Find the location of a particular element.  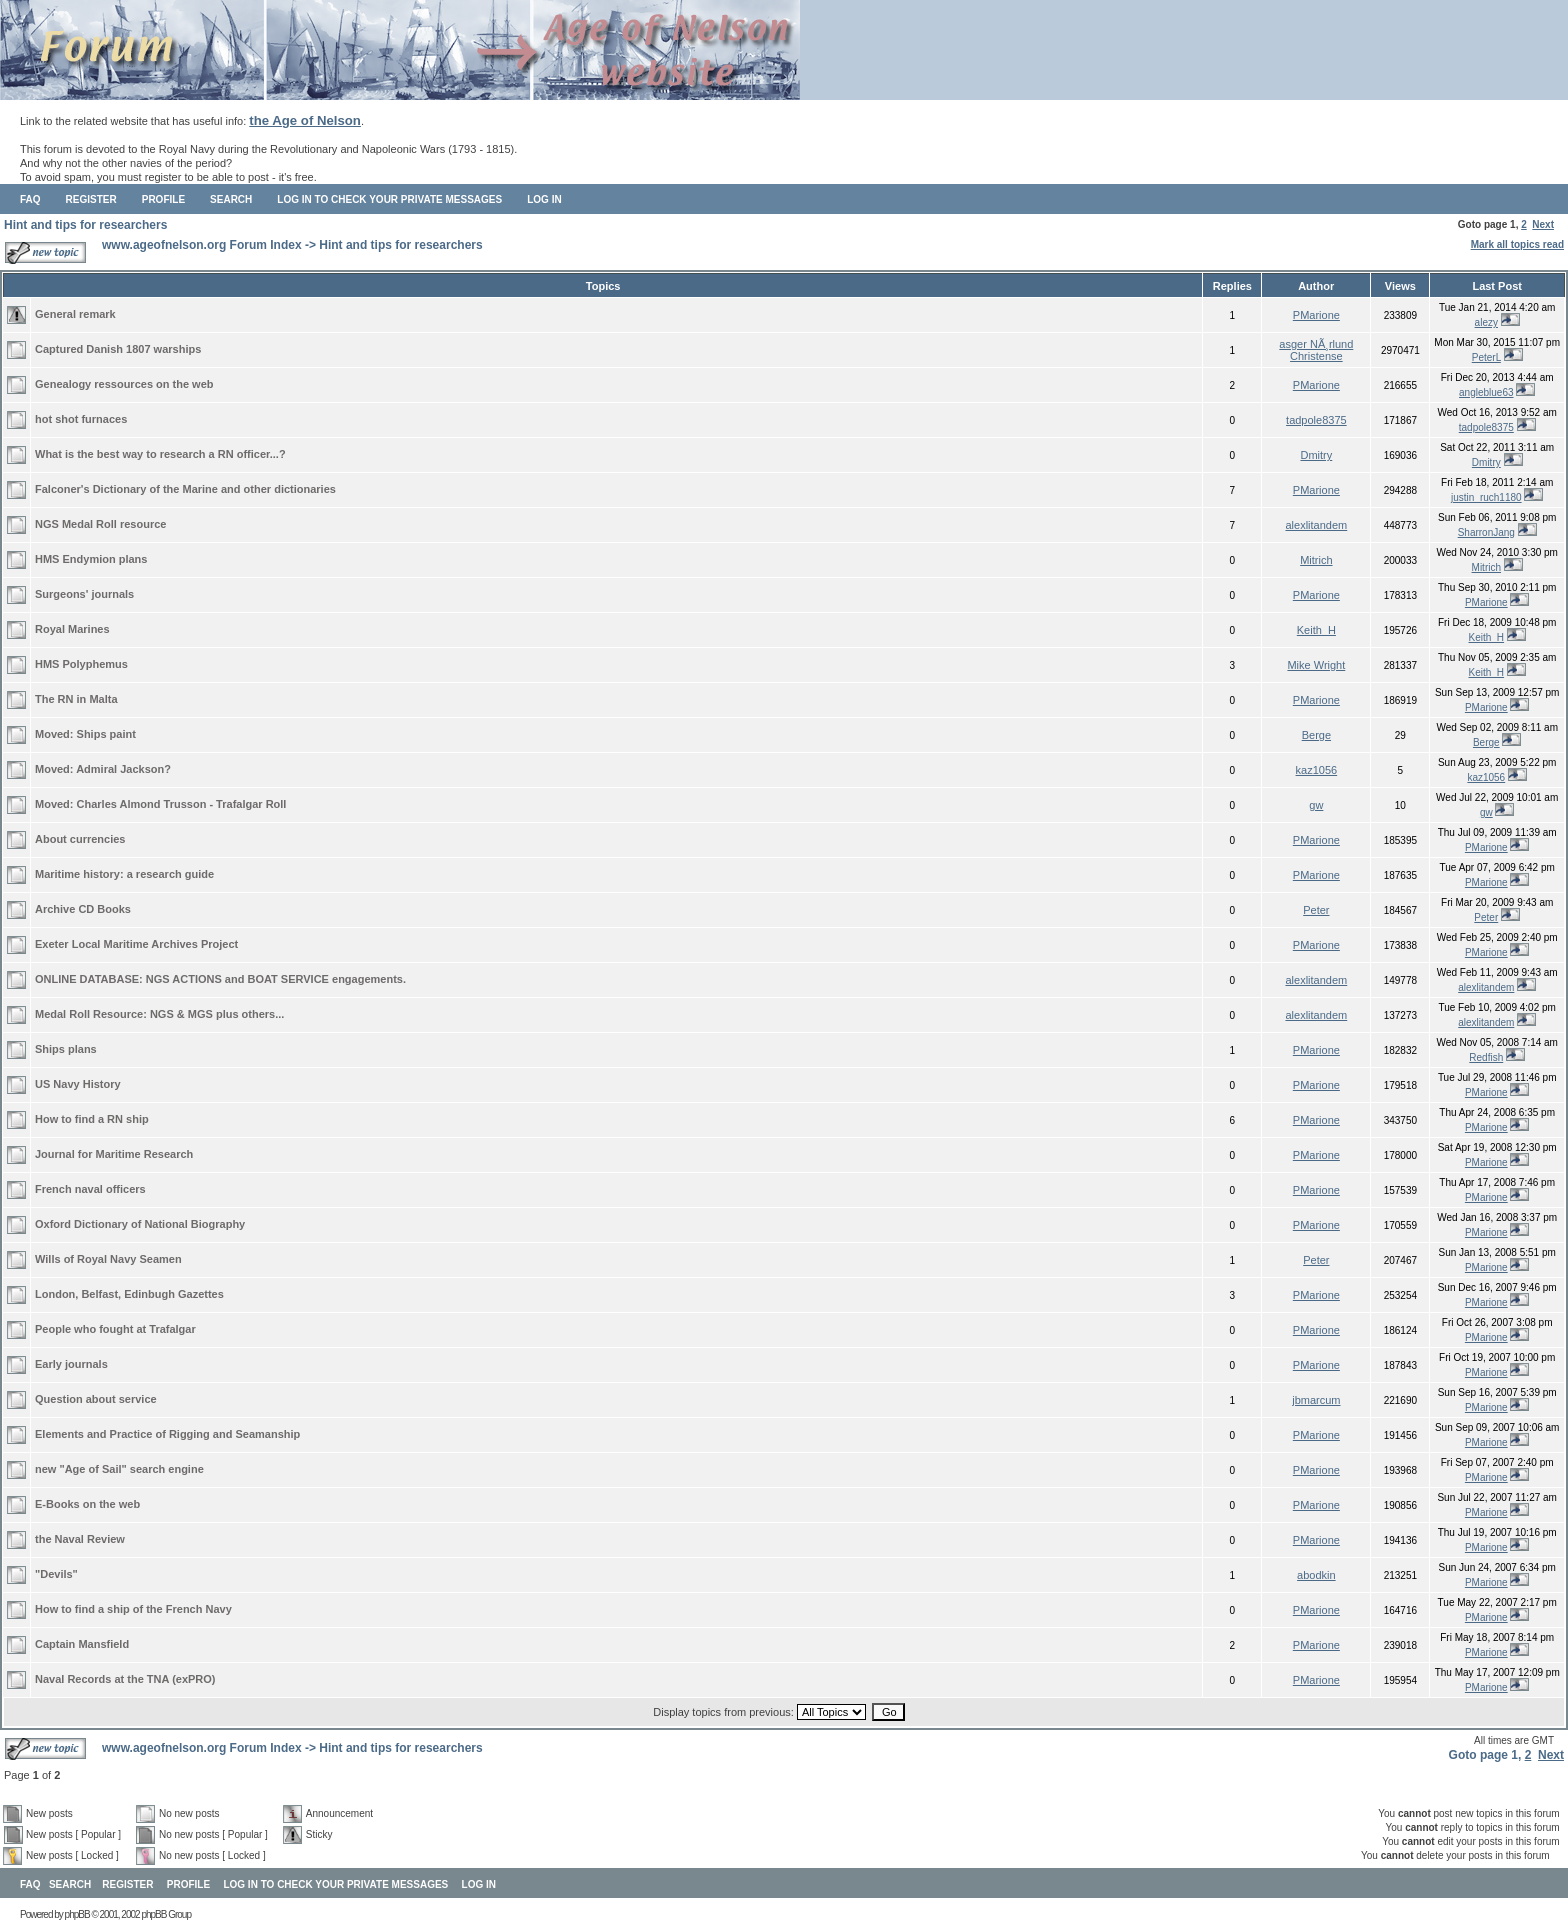

Question about service is located at coordinates (96, 1399).